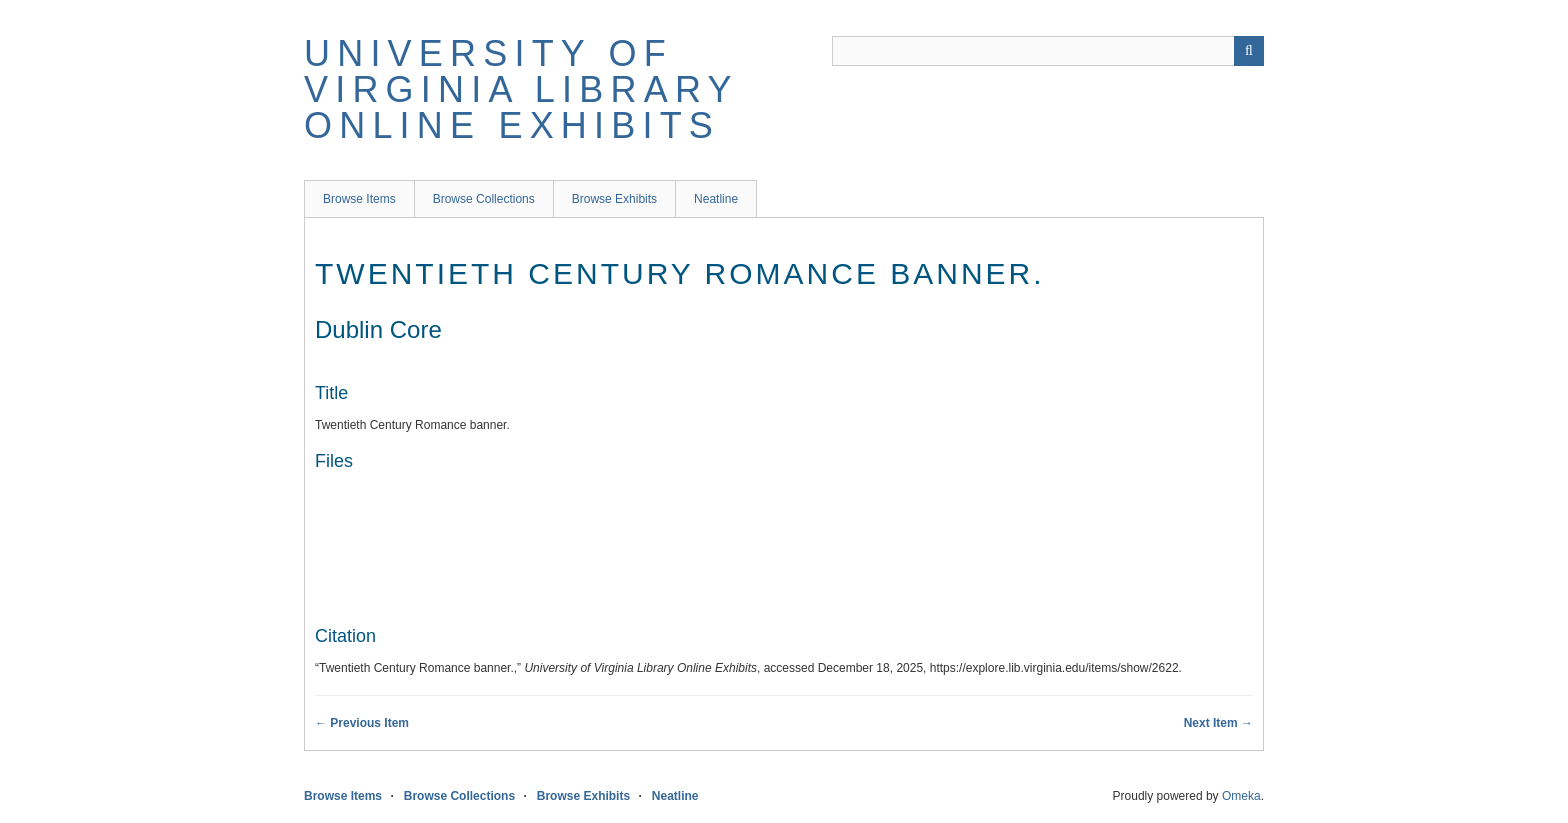  I want to click on [Submit], so click(1249, 51).